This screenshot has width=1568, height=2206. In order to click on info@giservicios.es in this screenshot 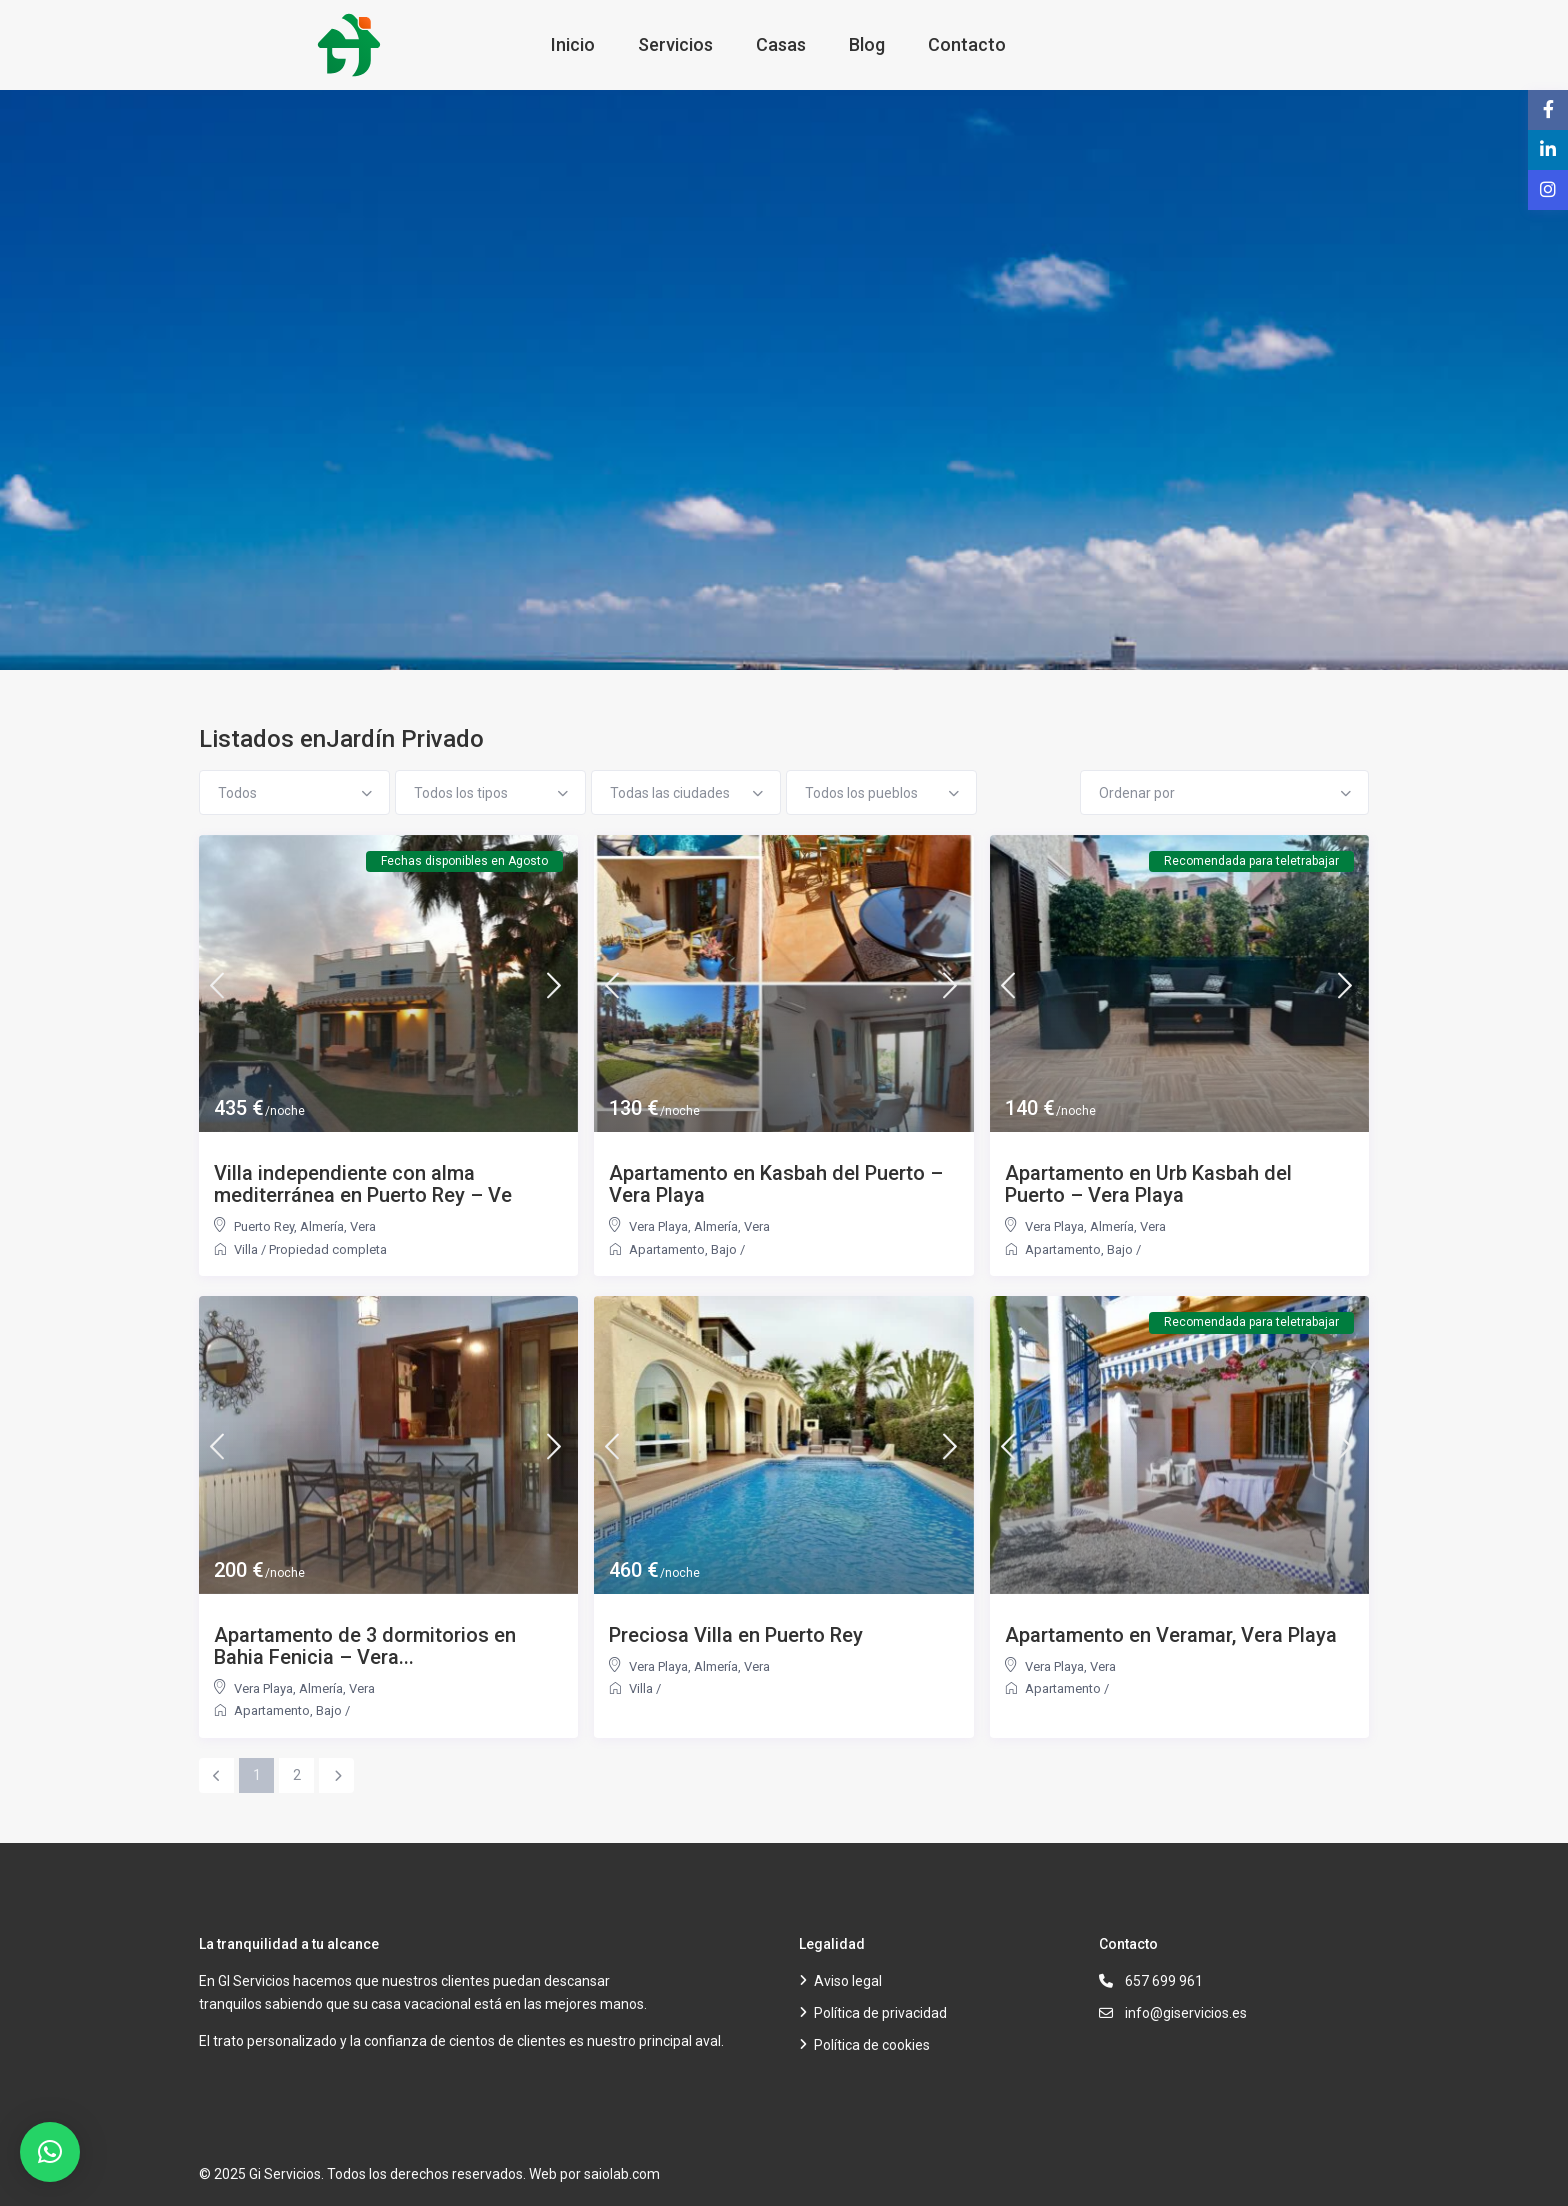, I will do `click(1186, 2013)`.